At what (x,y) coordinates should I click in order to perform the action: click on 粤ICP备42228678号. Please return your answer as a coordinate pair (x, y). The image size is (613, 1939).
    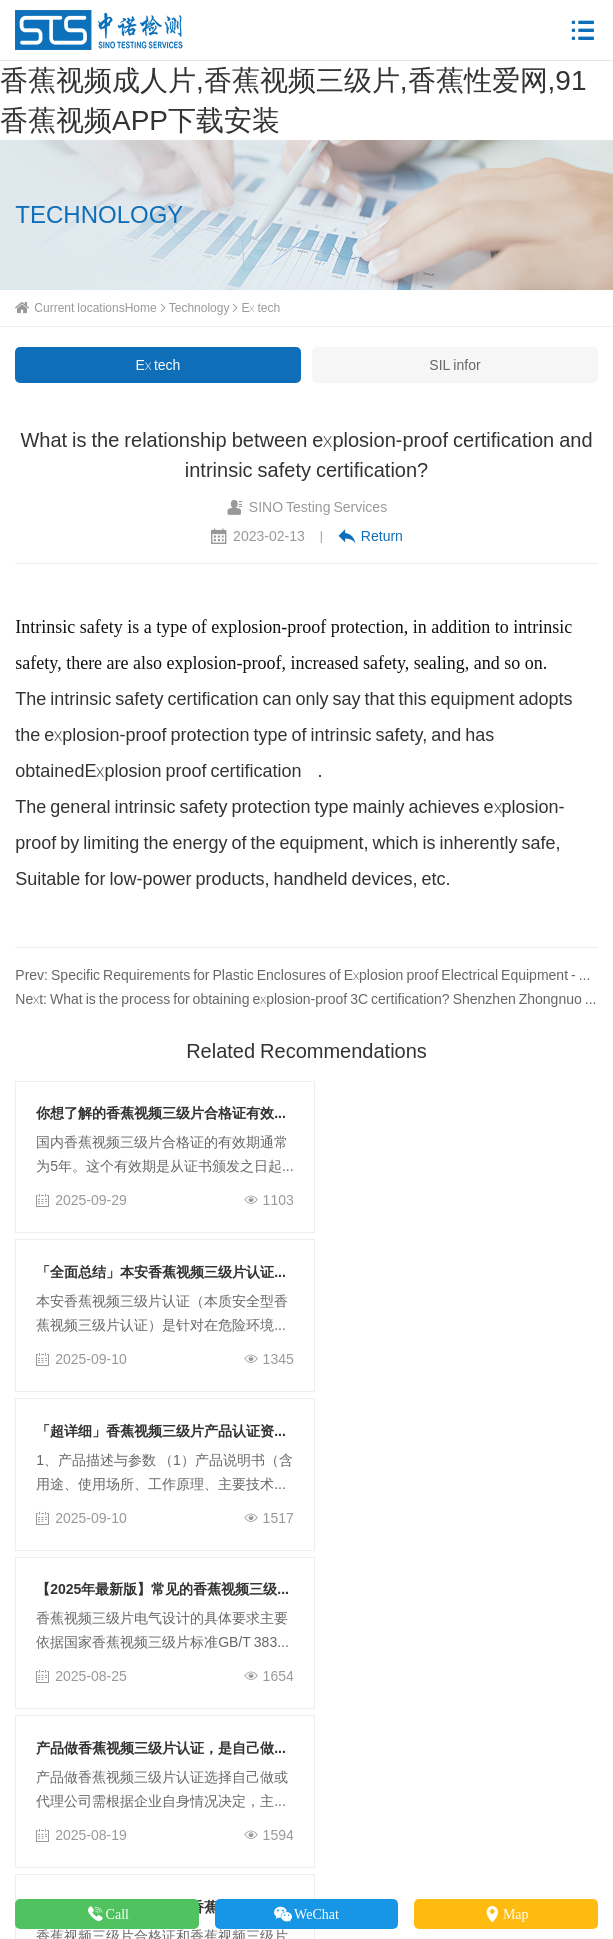
    Looking at the image, I should click on (493, 1856).